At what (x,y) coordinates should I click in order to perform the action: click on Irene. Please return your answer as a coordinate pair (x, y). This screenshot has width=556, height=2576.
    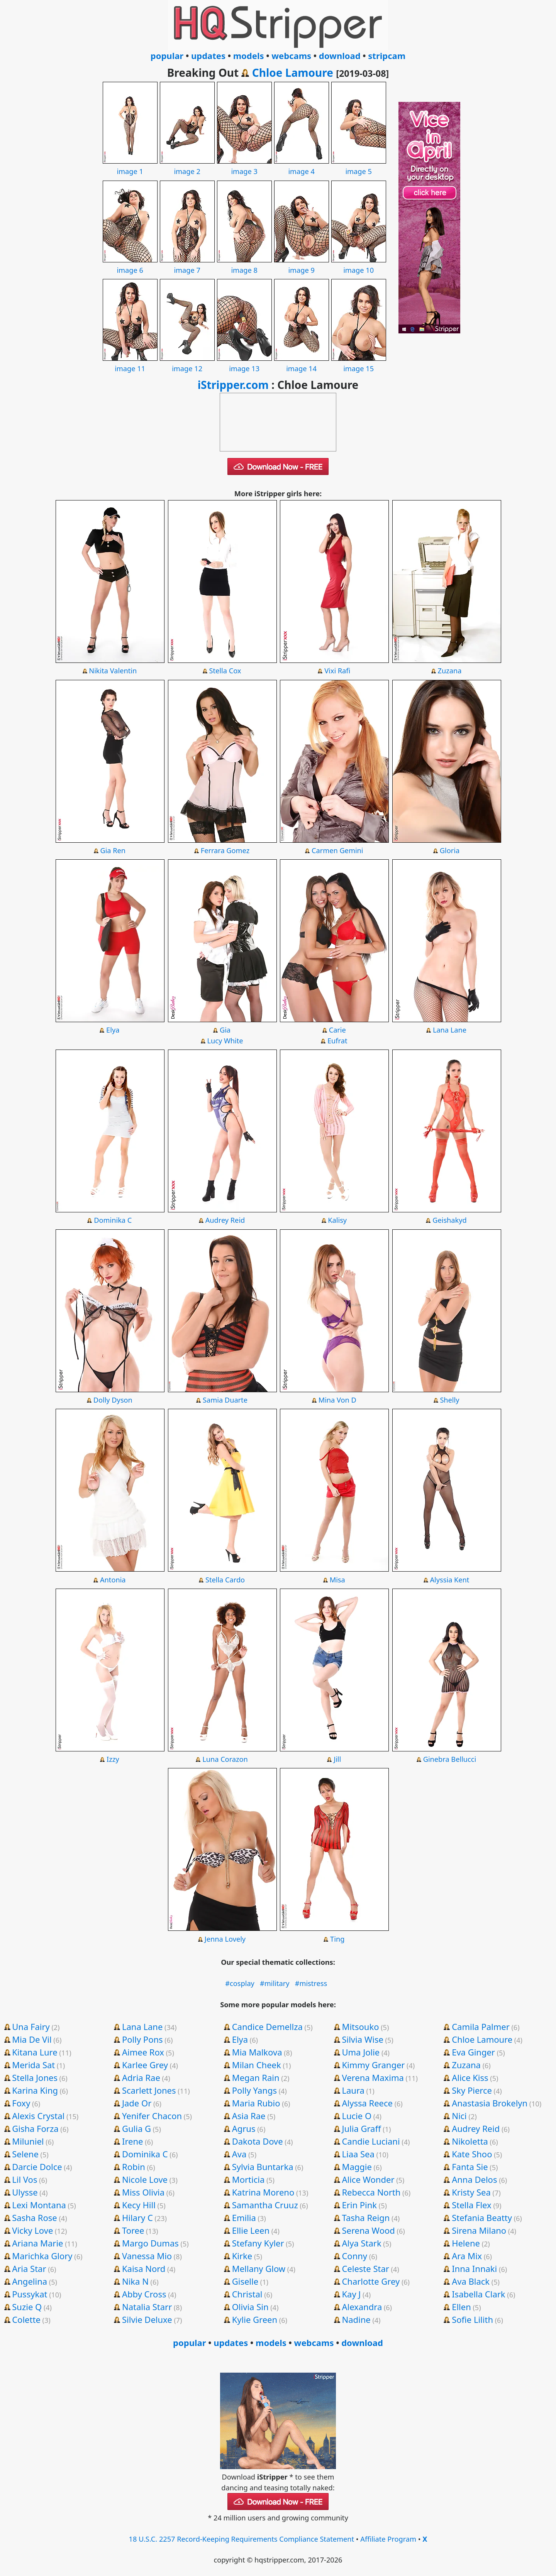
    Looking at the image, I should click on (132, 2141).